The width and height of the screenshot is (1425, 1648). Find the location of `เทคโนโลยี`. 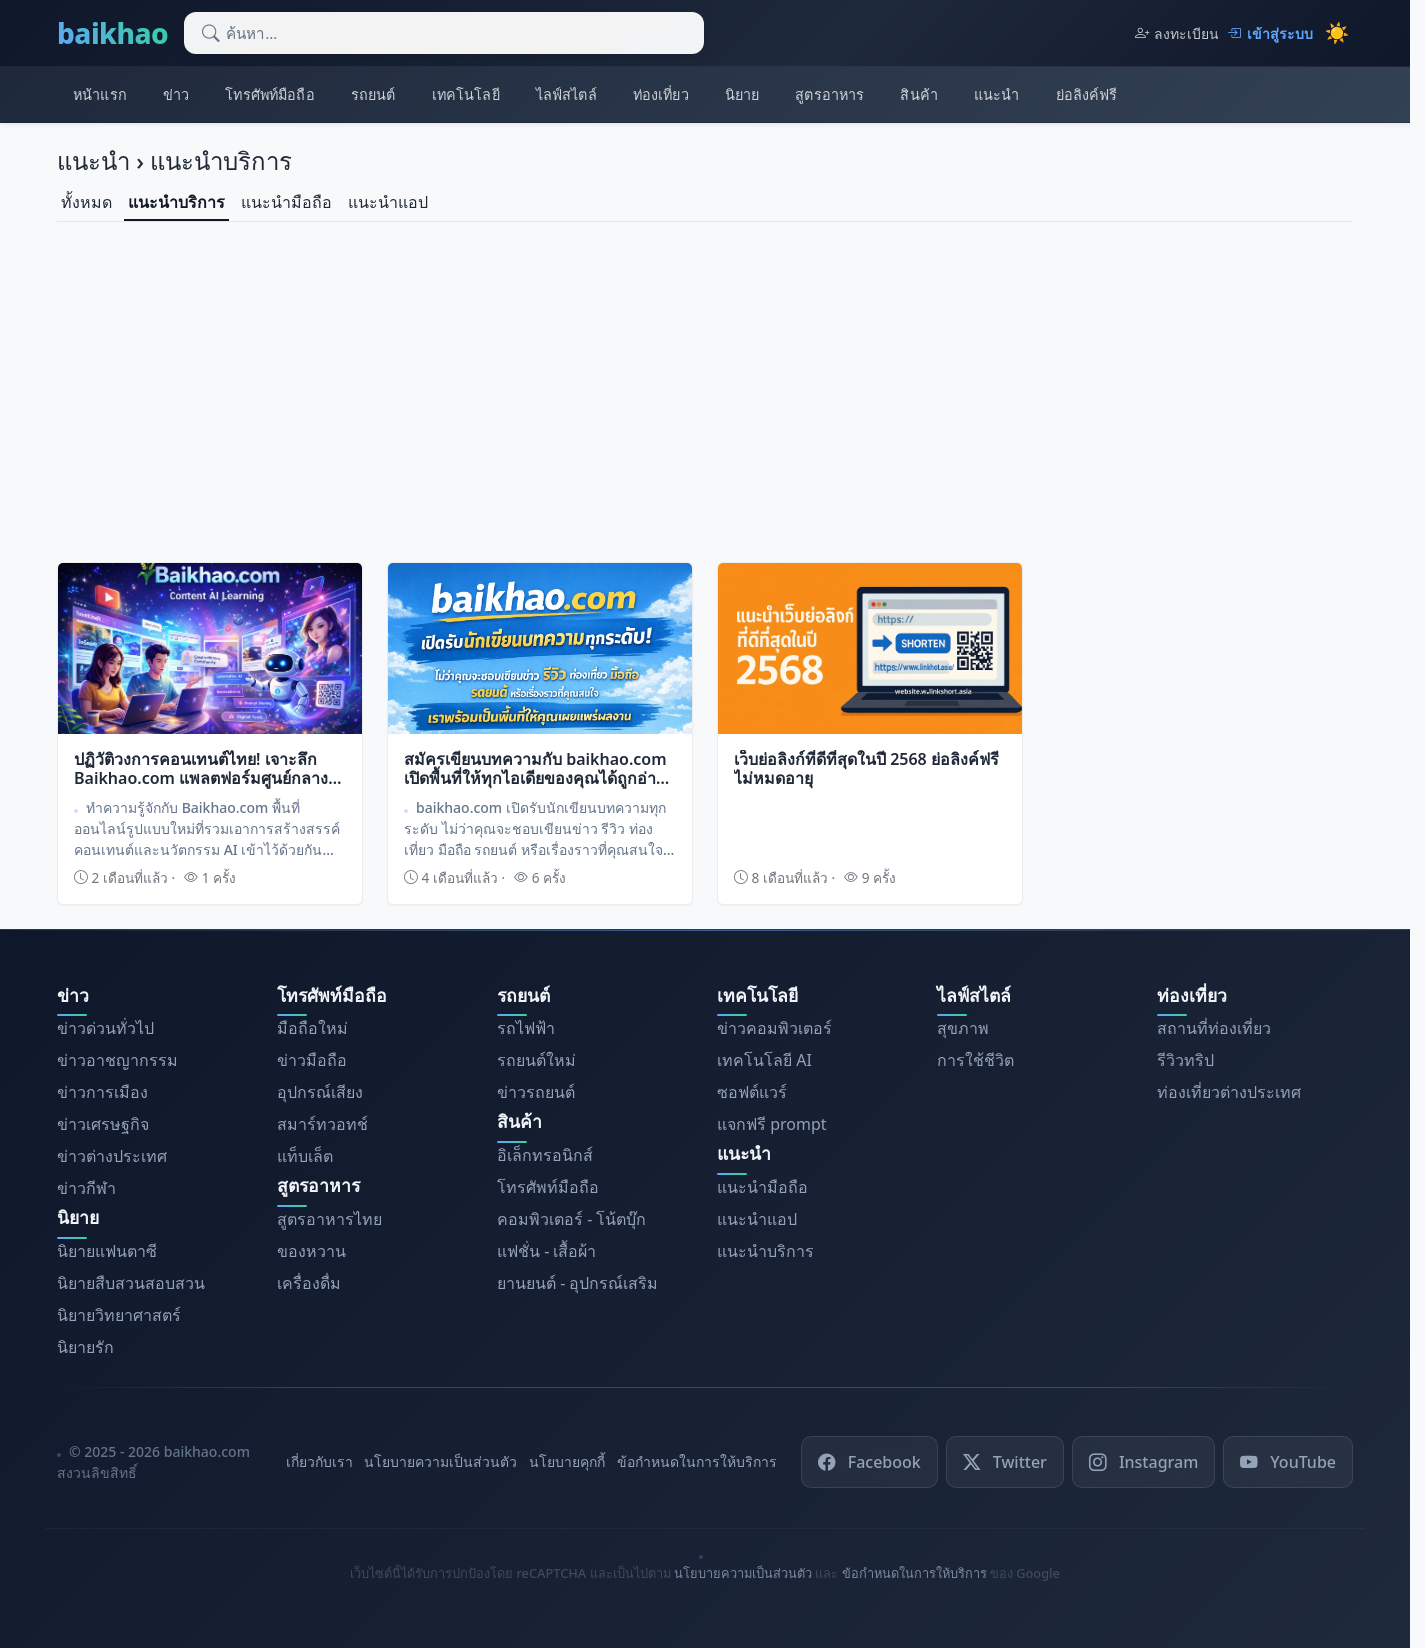

เทคโนโลยี is located at coordinates (466, 94).